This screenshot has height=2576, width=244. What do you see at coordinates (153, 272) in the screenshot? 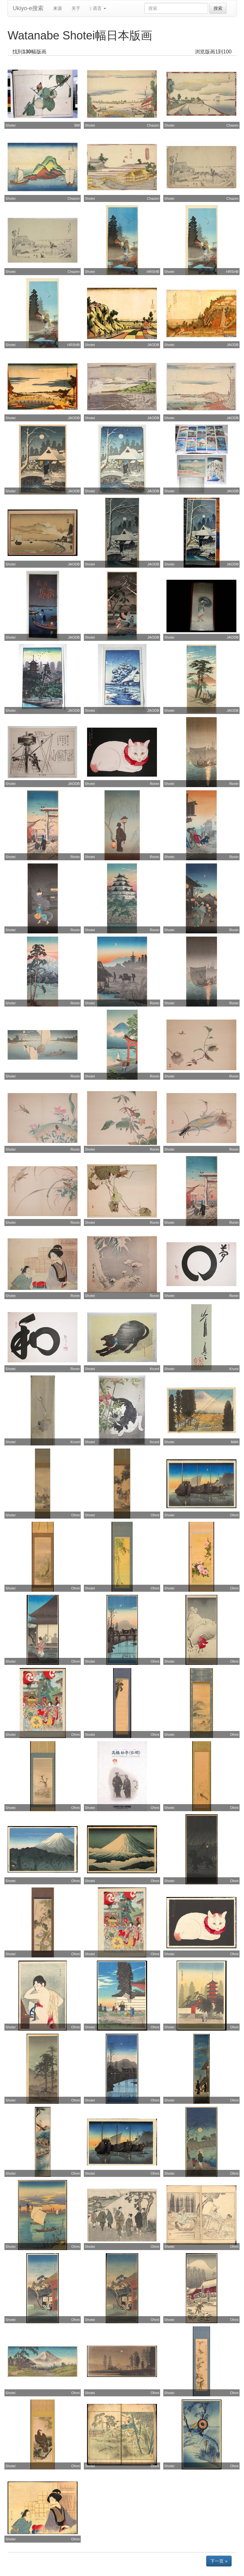
I see `HRSHB` at bounding box center [153, 272].